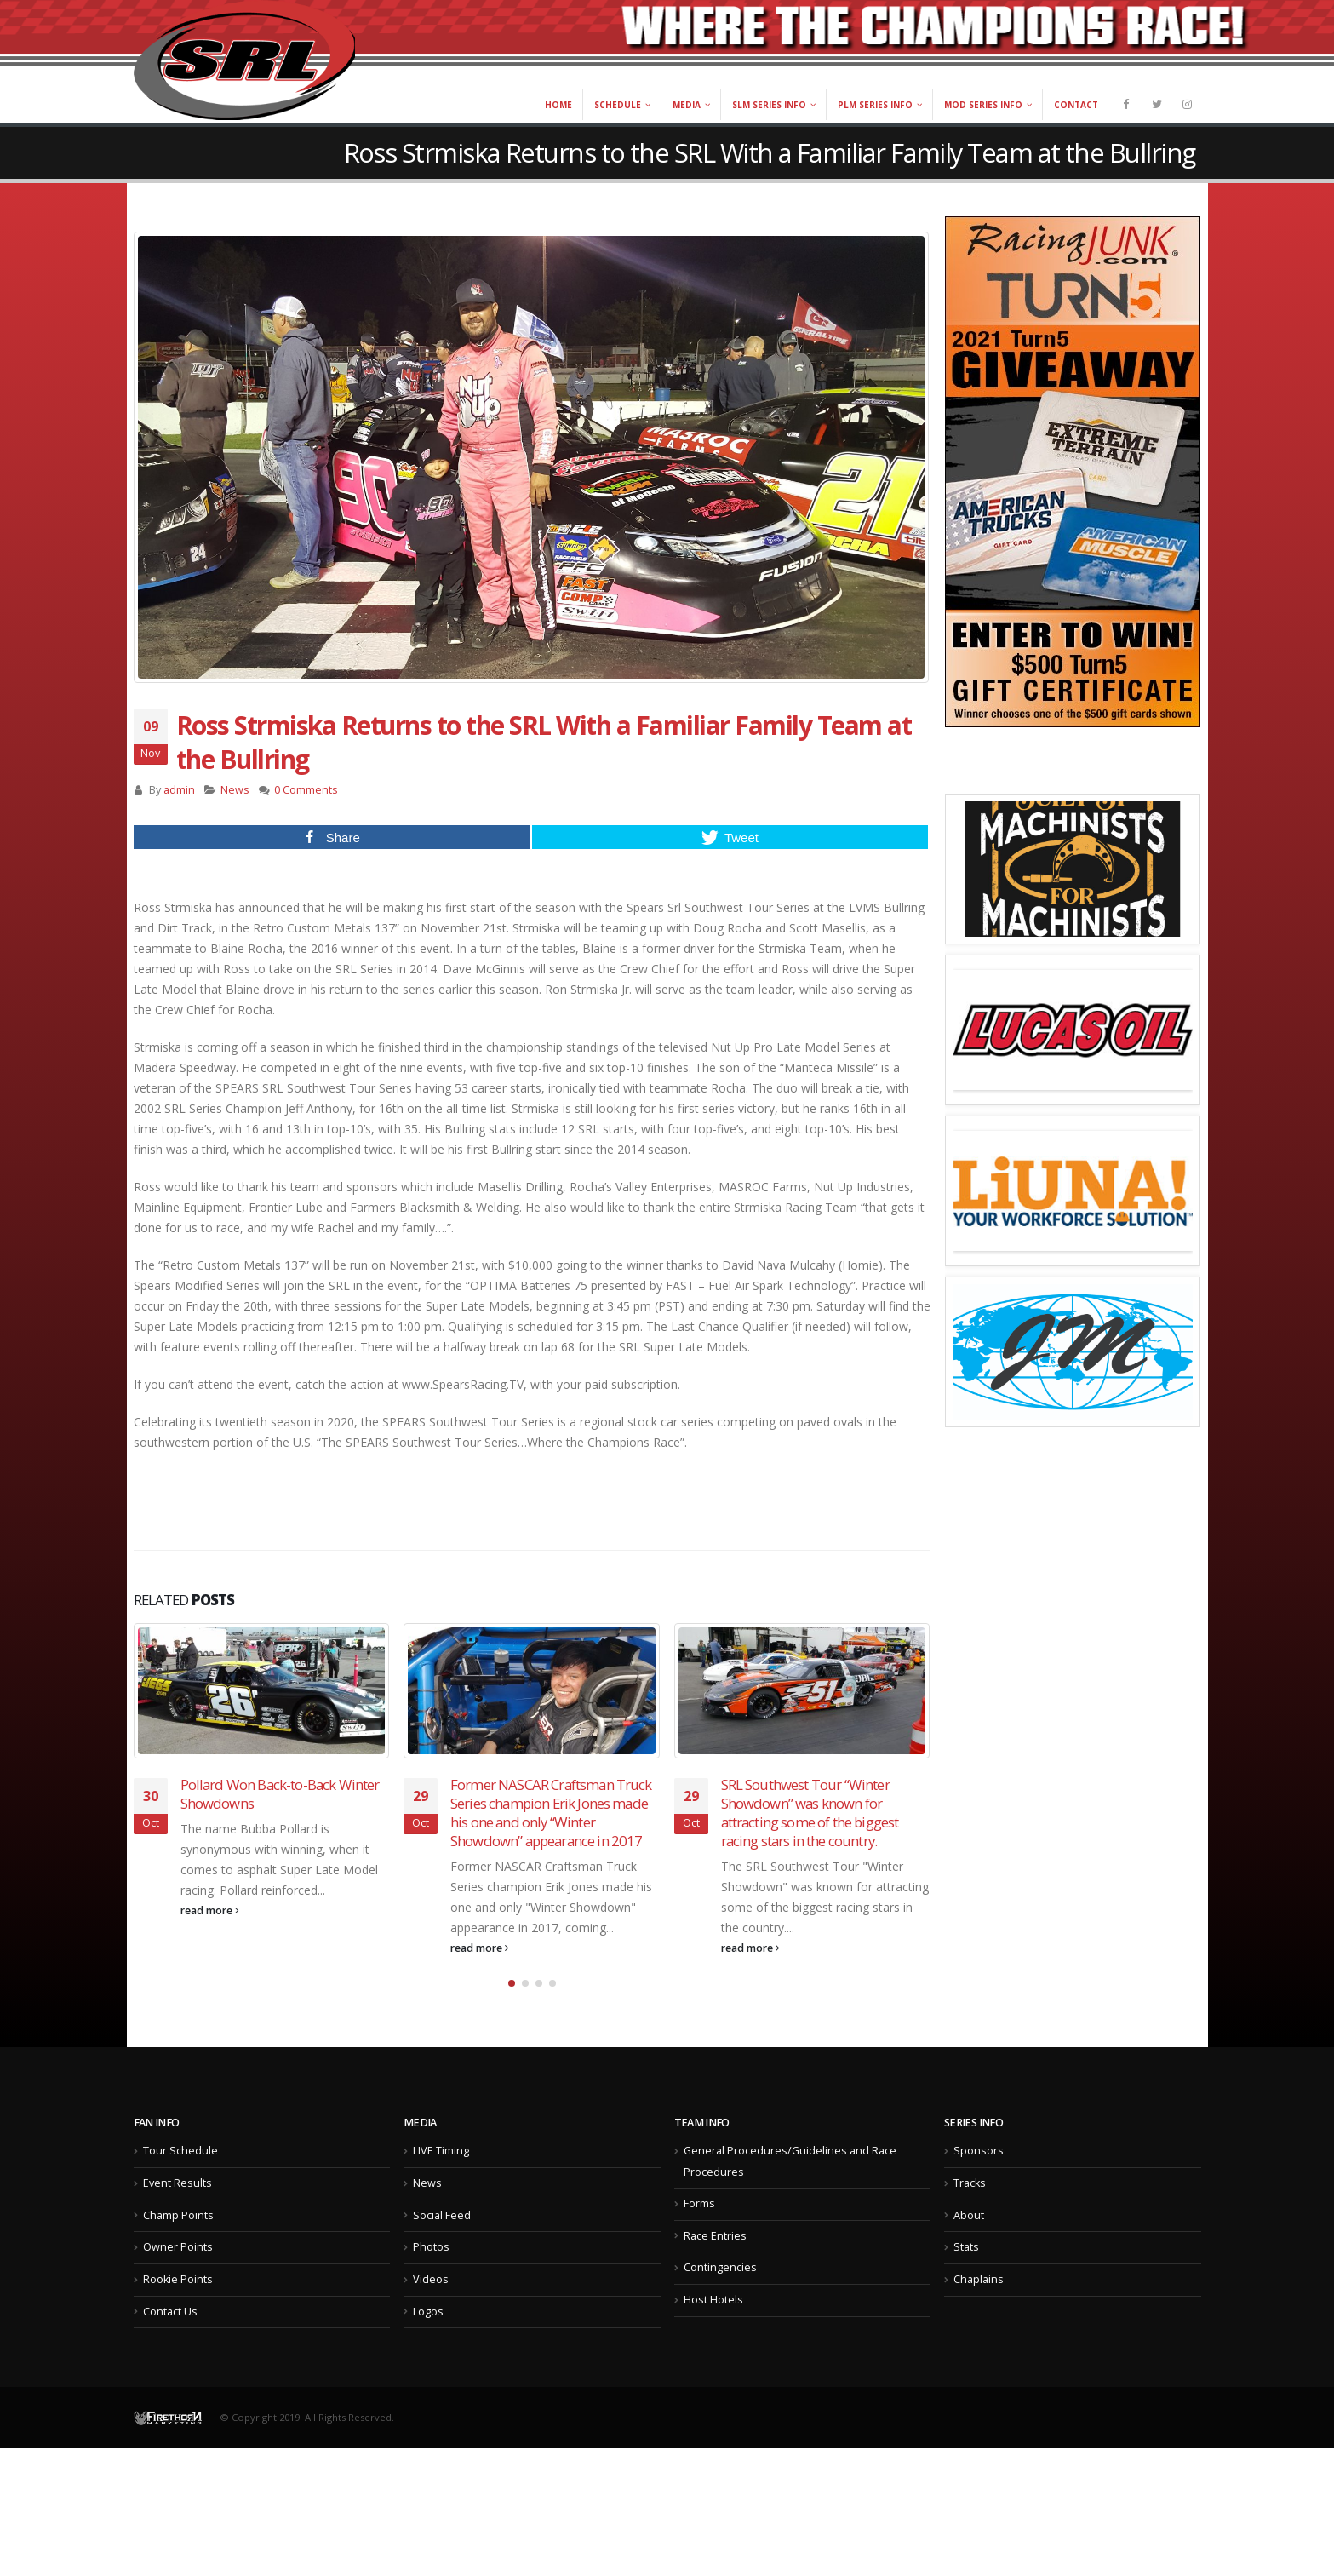  Describe the element at coordinates (441, 2176) in the screenshot. I see `LIVE Timing` at that location.